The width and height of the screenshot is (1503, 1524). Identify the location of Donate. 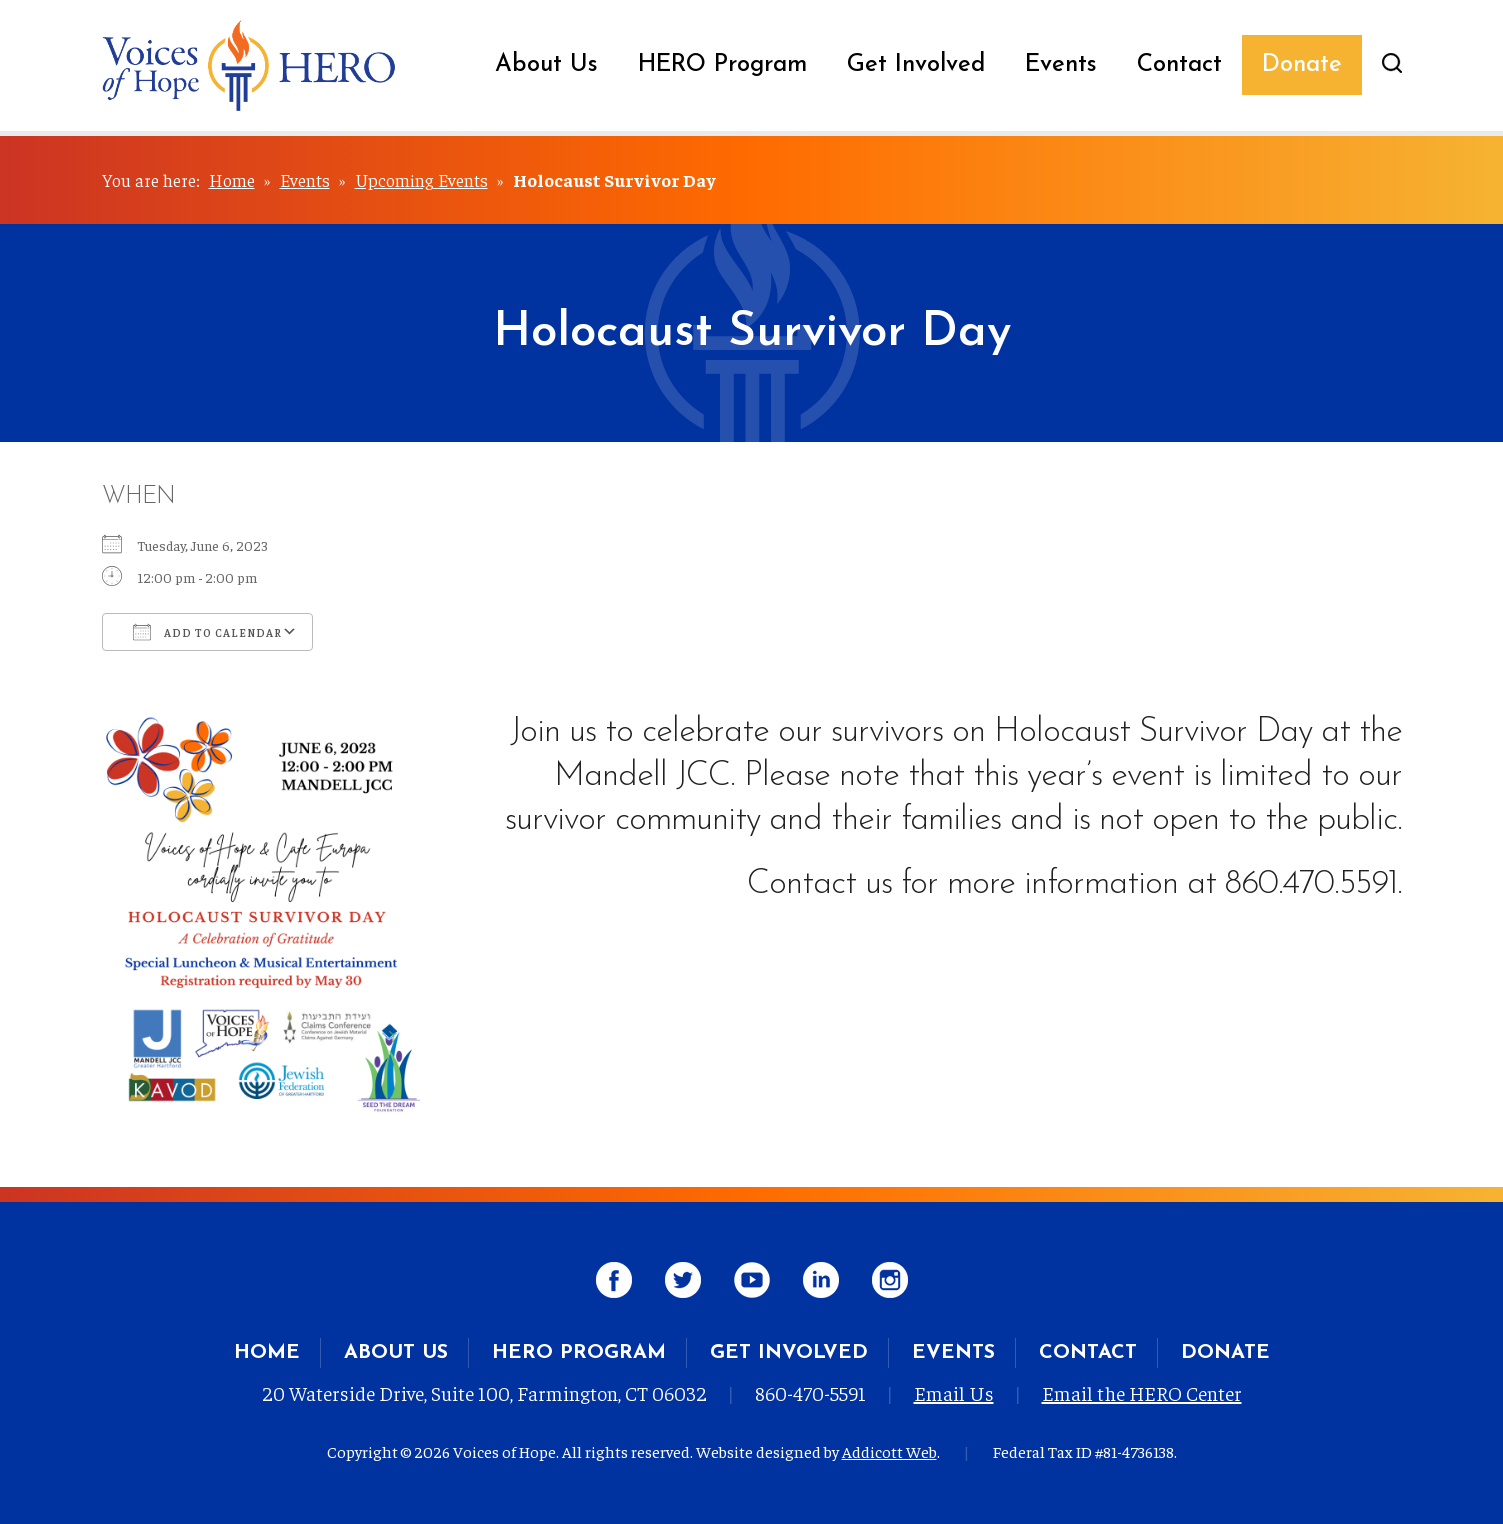
(1302, 65).